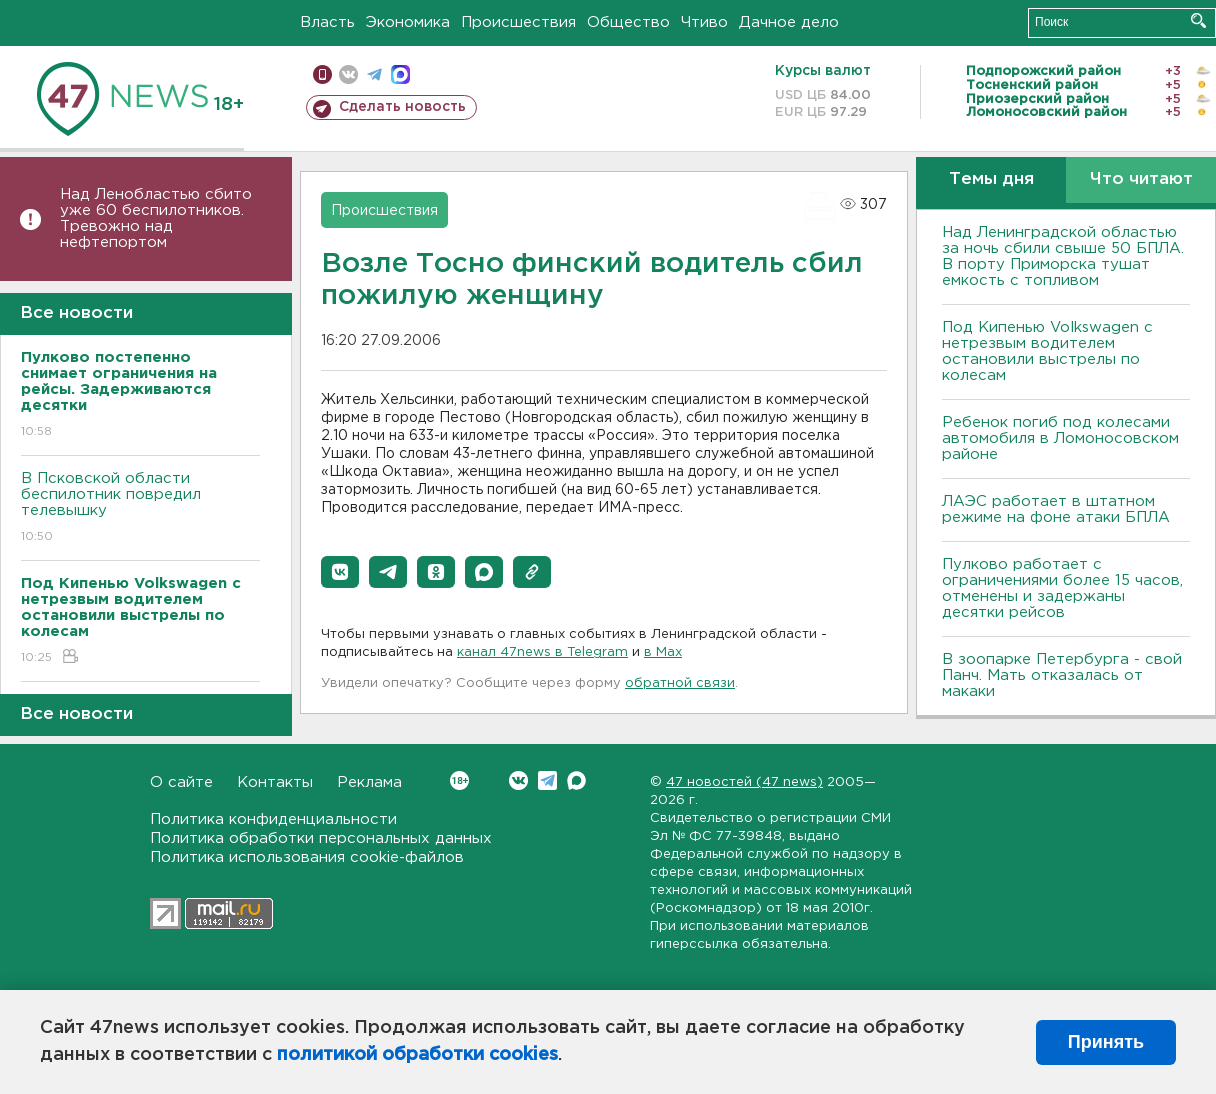  I want to click on Политика конфиденциальности, so click(273, 819).